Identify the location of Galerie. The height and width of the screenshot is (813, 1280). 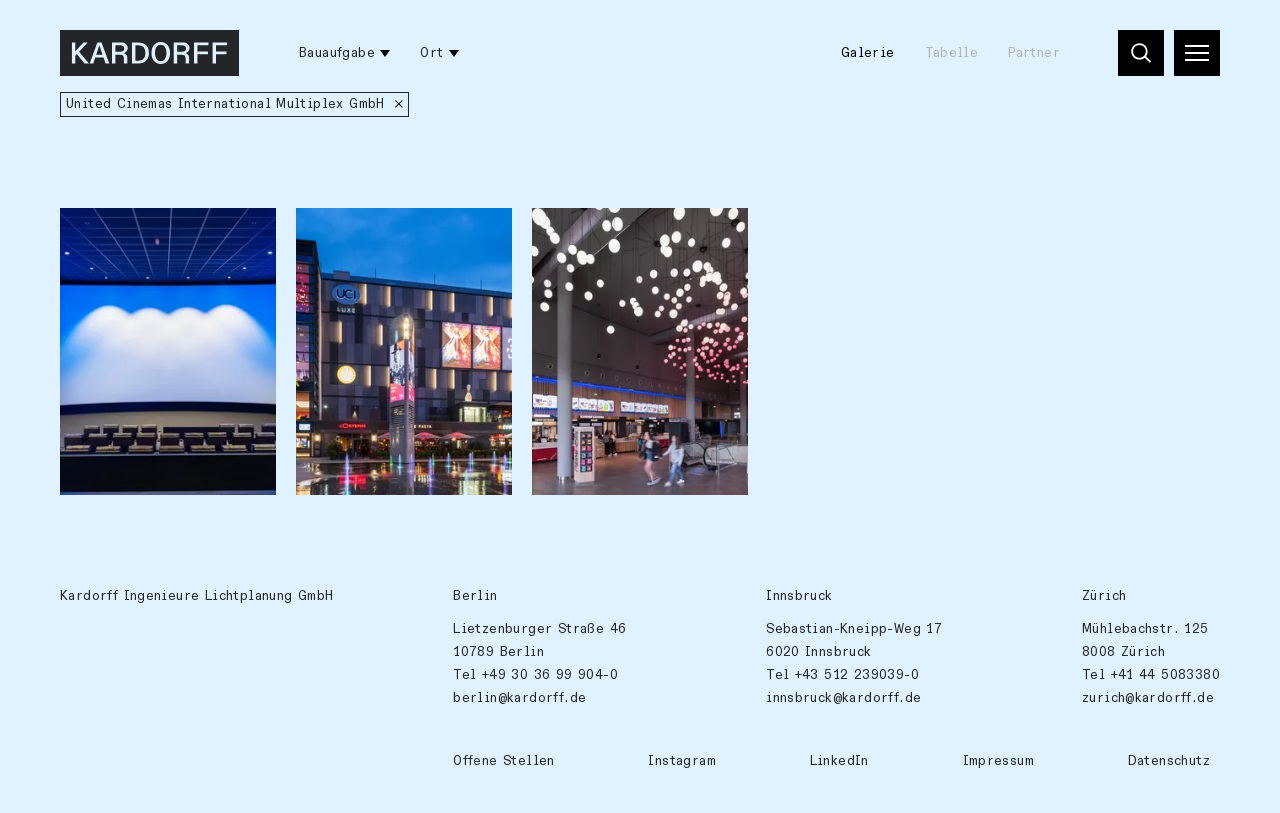
(868, 53).